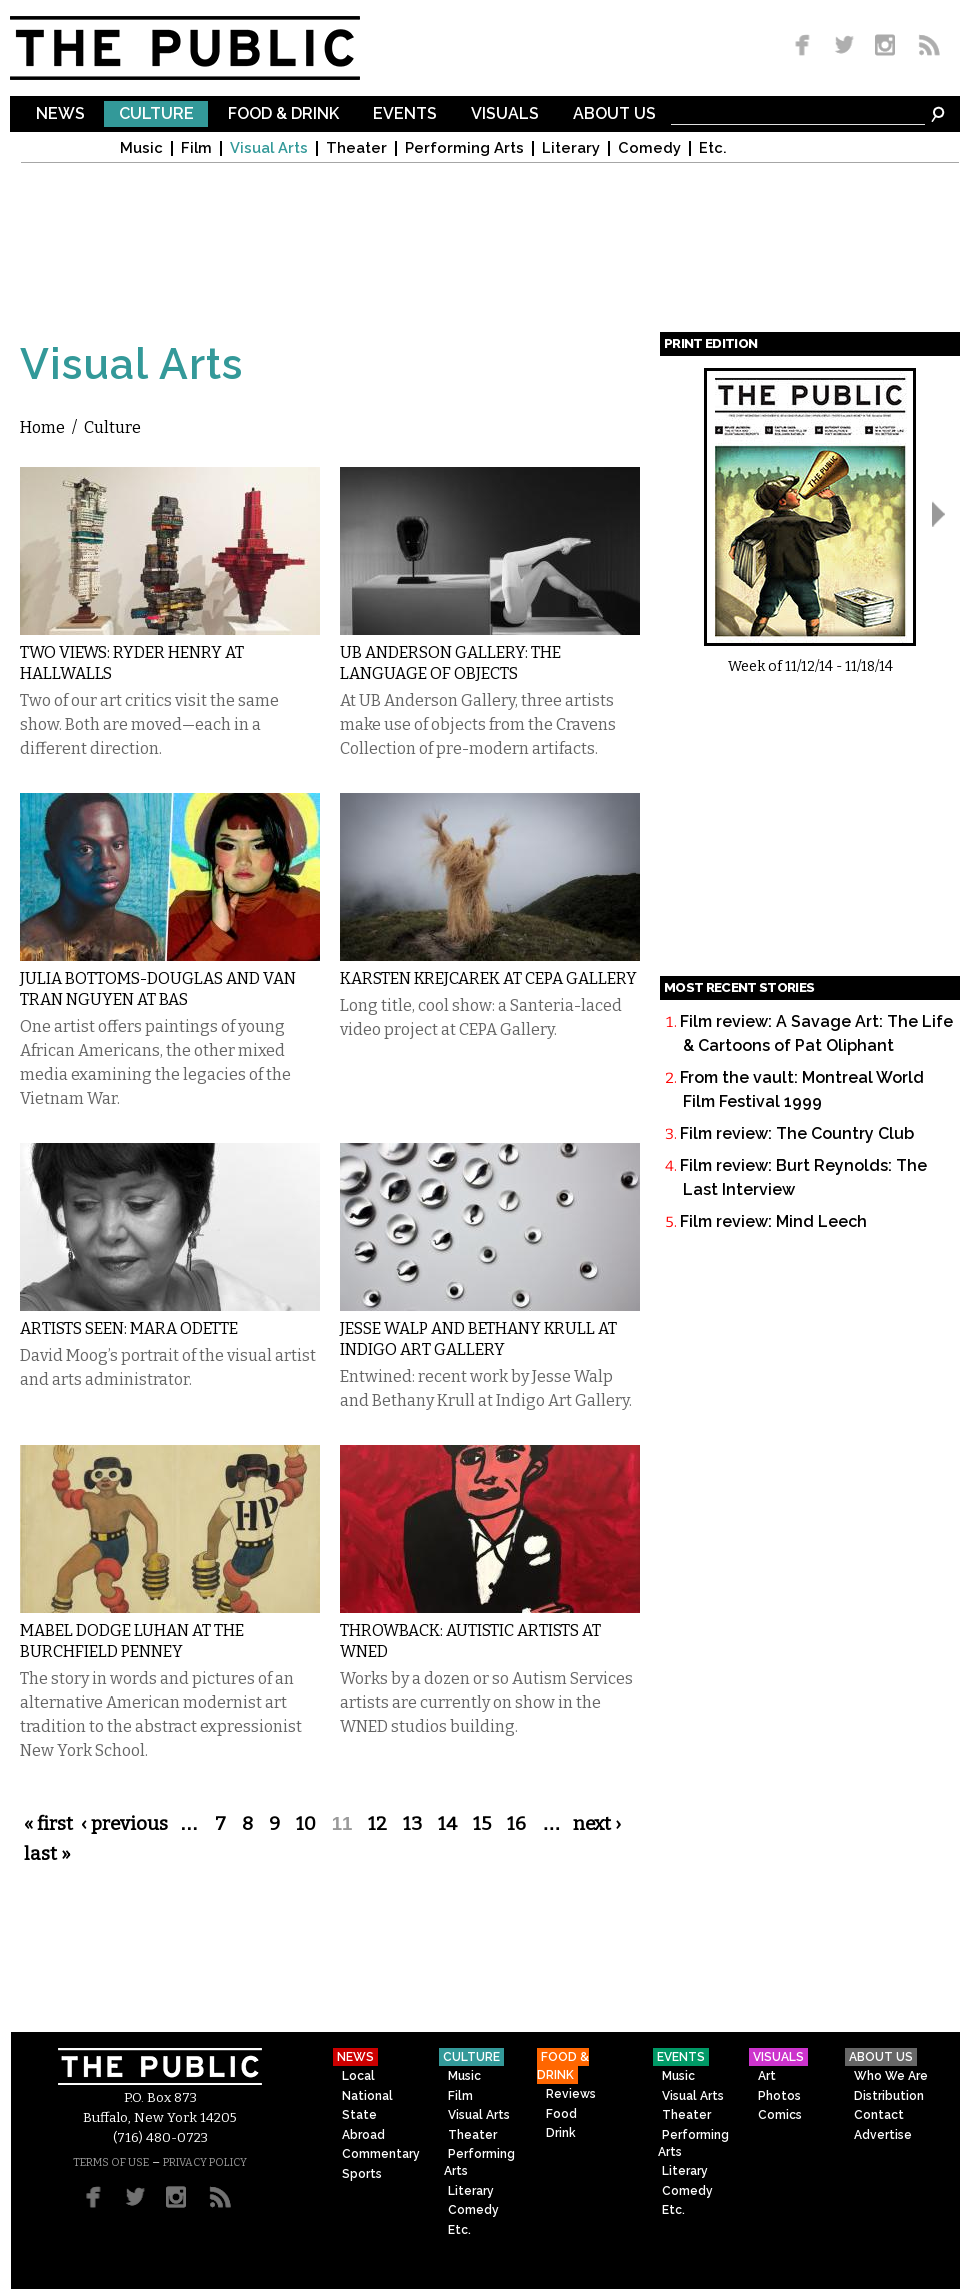 This screenshot has height=2289, width=960. What do you see at coordinates (362, 2174) in the screenshot?
I see `Sports` at bounding box center [362, 2174].